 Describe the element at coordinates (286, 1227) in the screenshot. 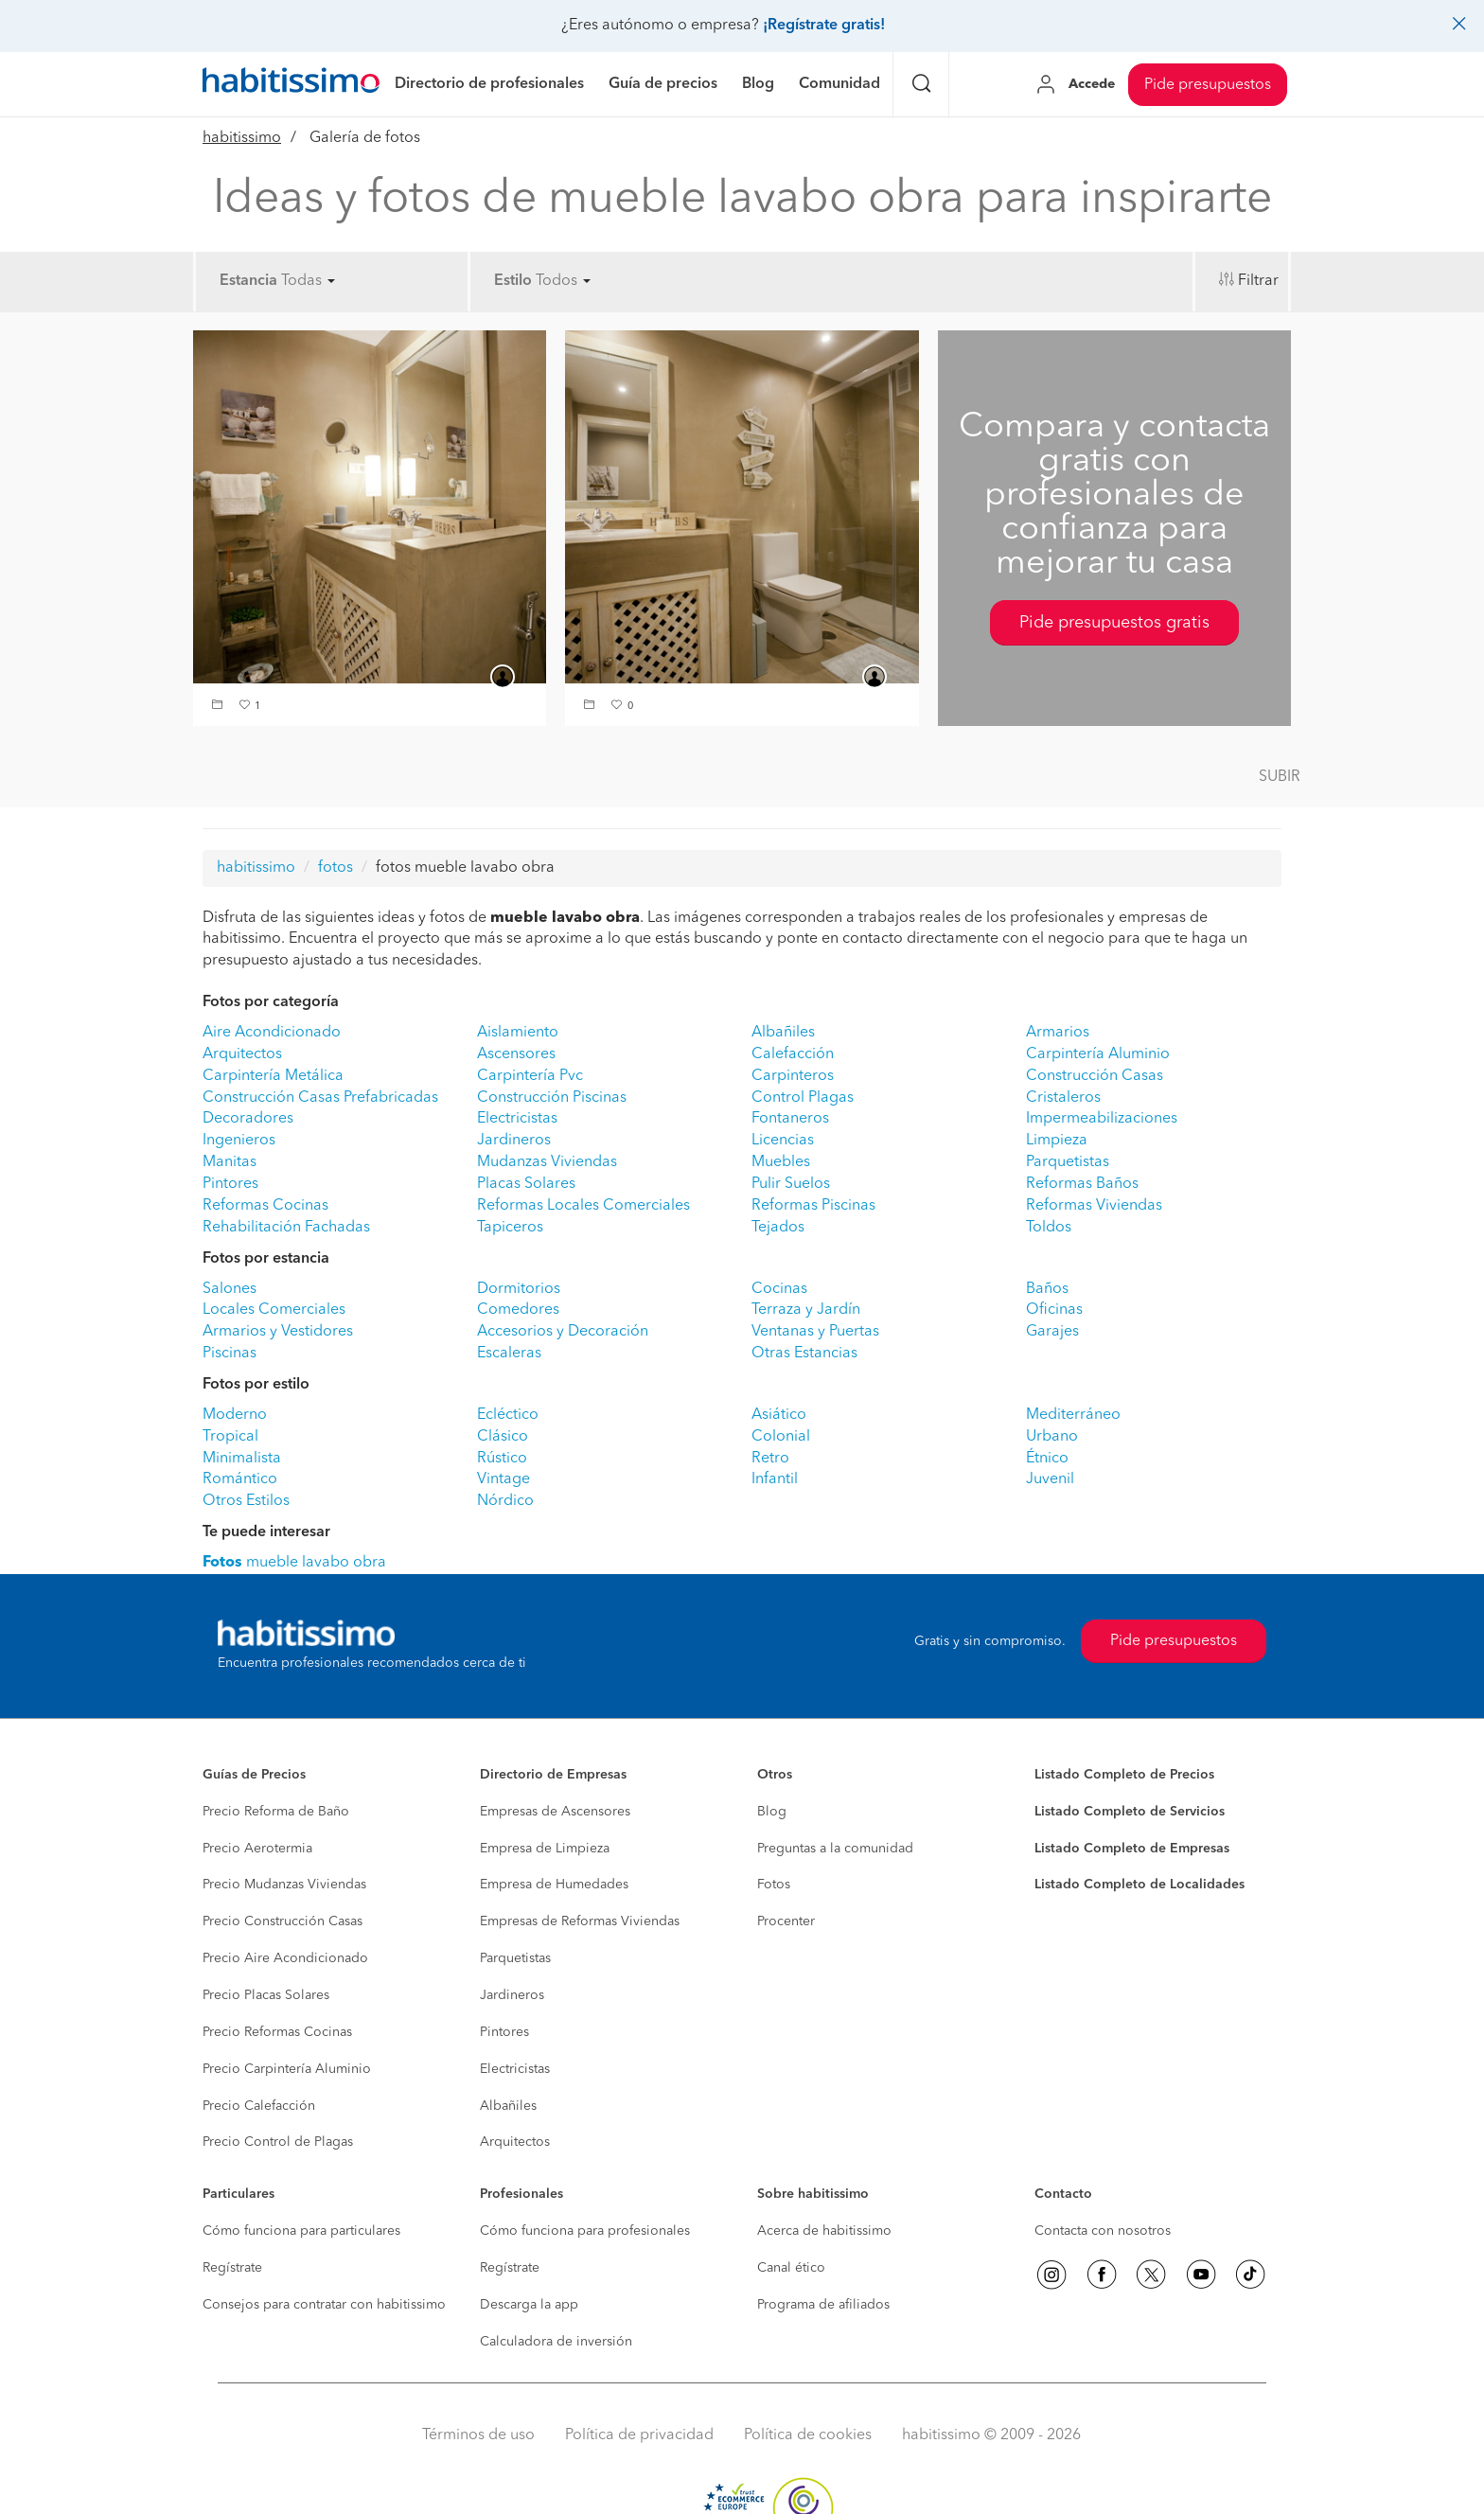

I see `Rehabilitación Fachadas` at that location.